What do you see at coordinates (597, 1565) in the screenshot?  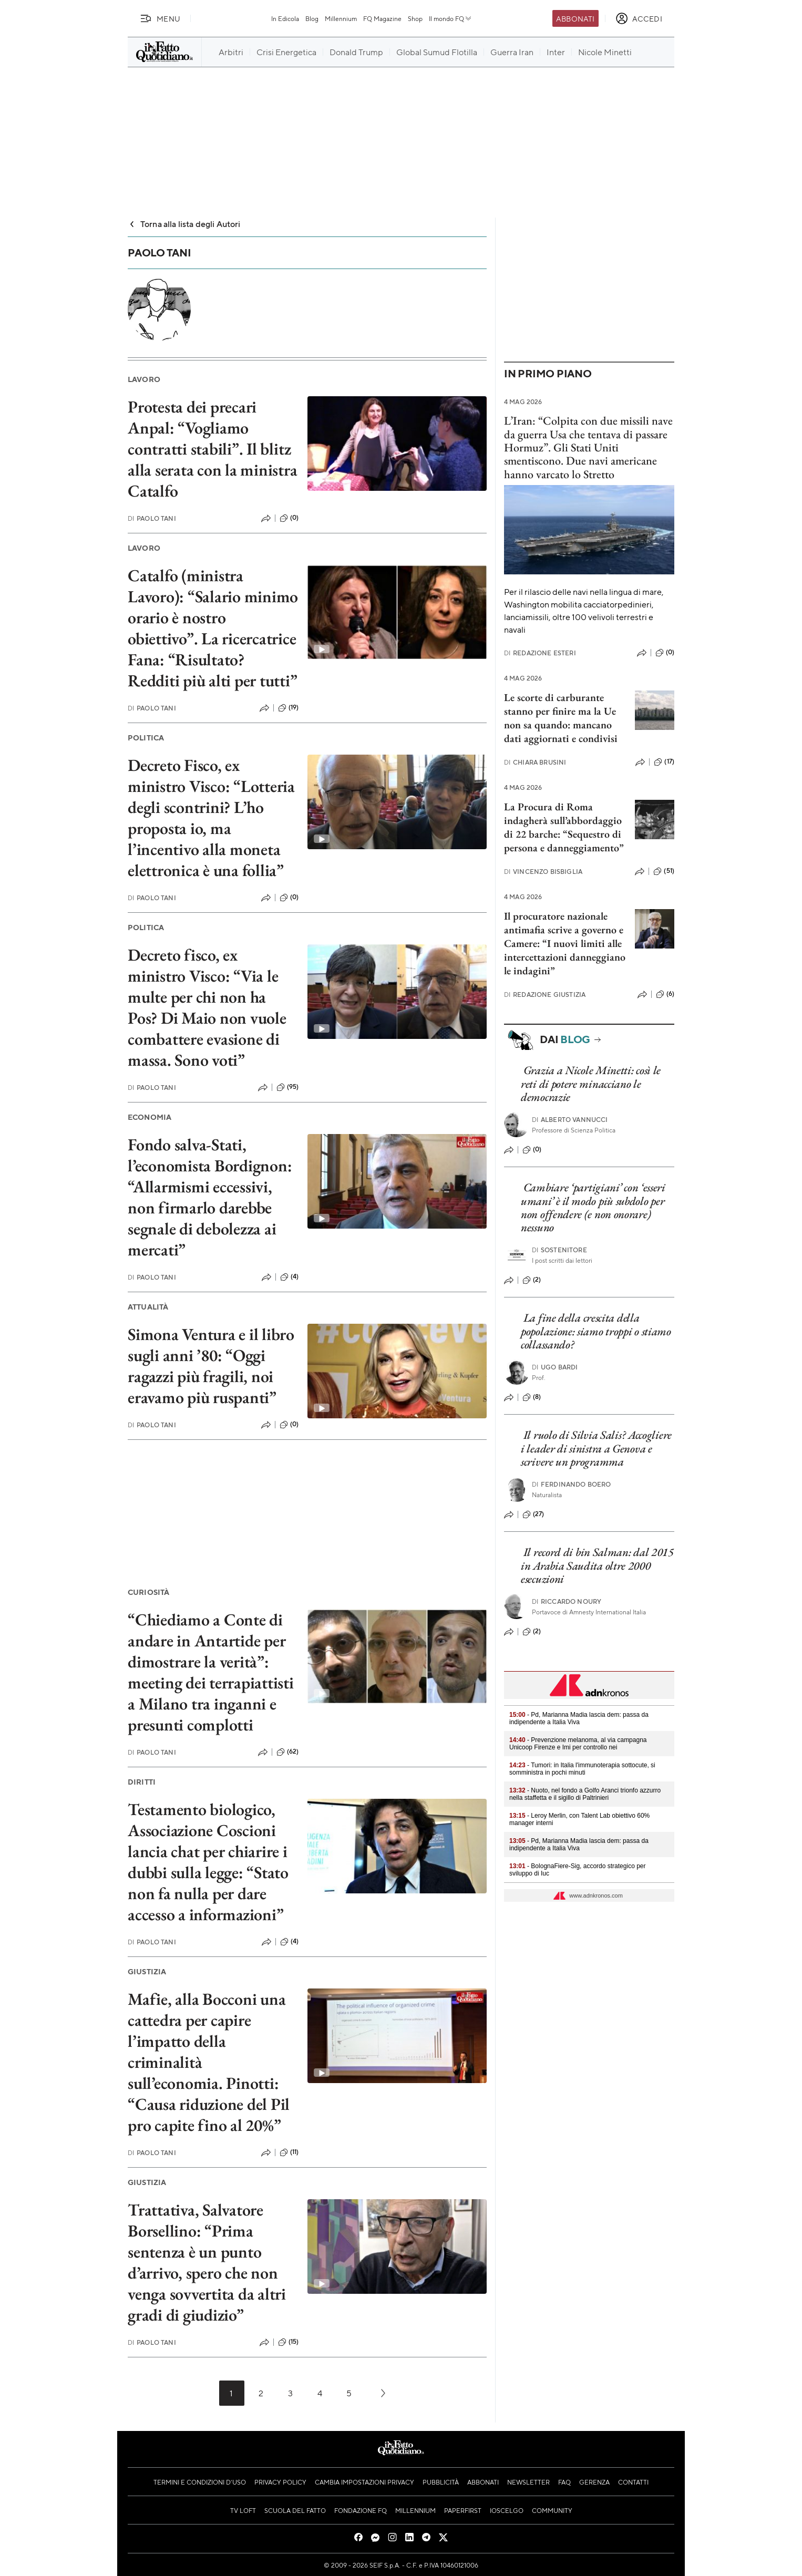 I see `Il record di bin Salman: dal 2015 in Arabia Saudita oltre 2000 esecuzioni` at bounding box center [597, 1565].